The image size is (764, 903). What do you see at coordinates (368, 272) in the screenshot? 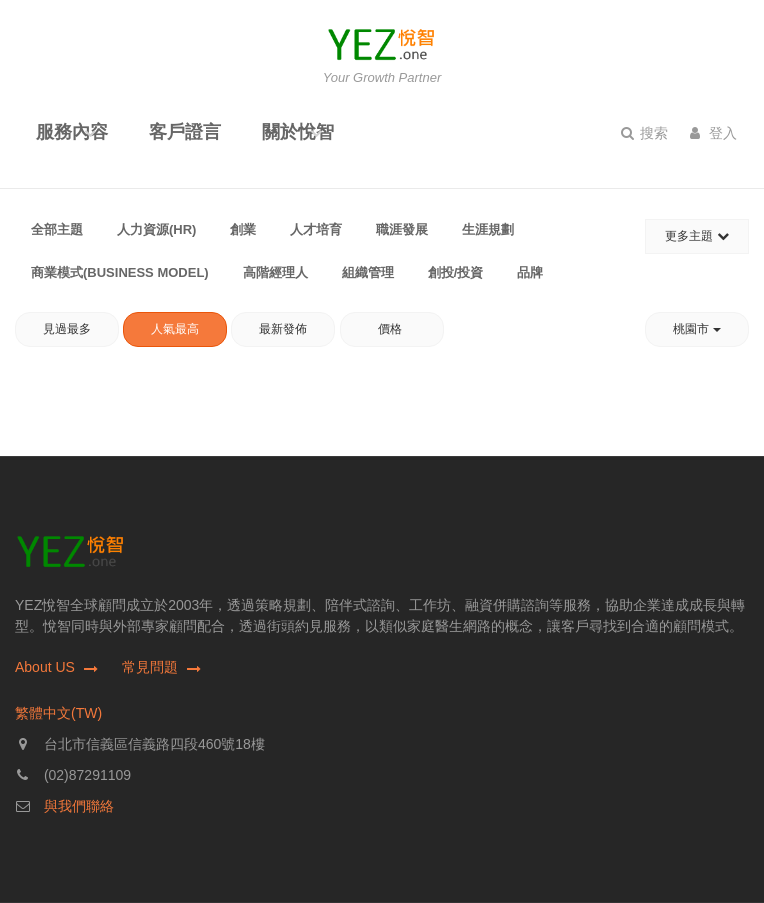
I see `組織管理` at bounding box center [368, 272].